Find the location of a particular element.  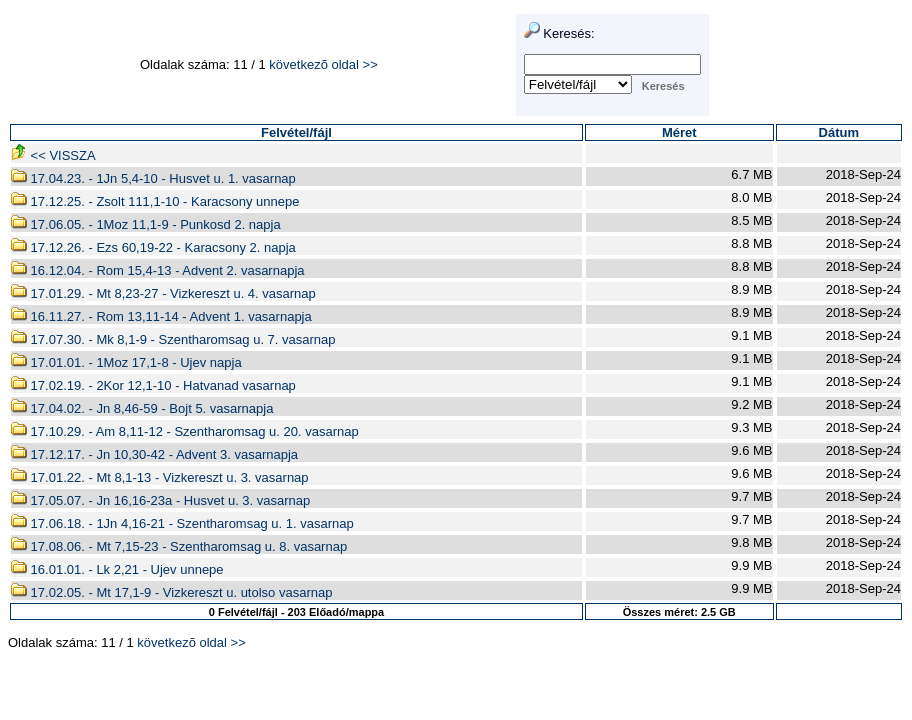

Méret is located at coordinates (679, 132).